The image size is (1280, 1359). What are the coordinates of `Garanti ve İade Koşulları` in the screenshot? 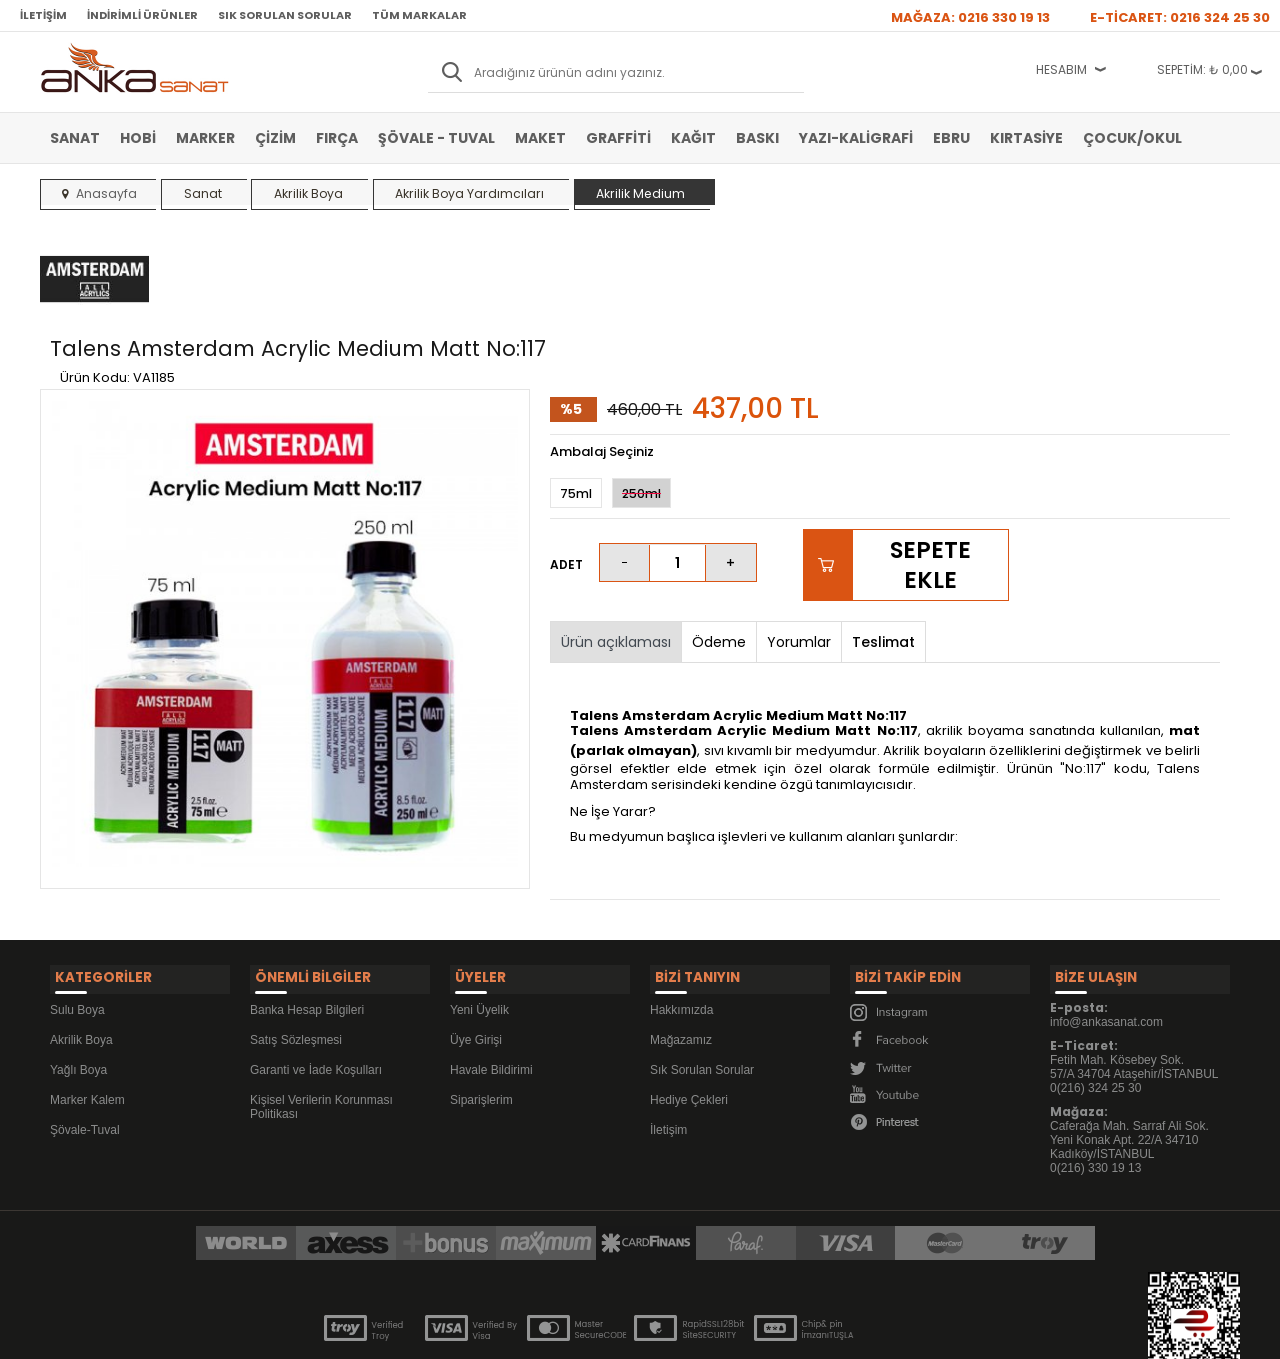 It's located at (316, 980).